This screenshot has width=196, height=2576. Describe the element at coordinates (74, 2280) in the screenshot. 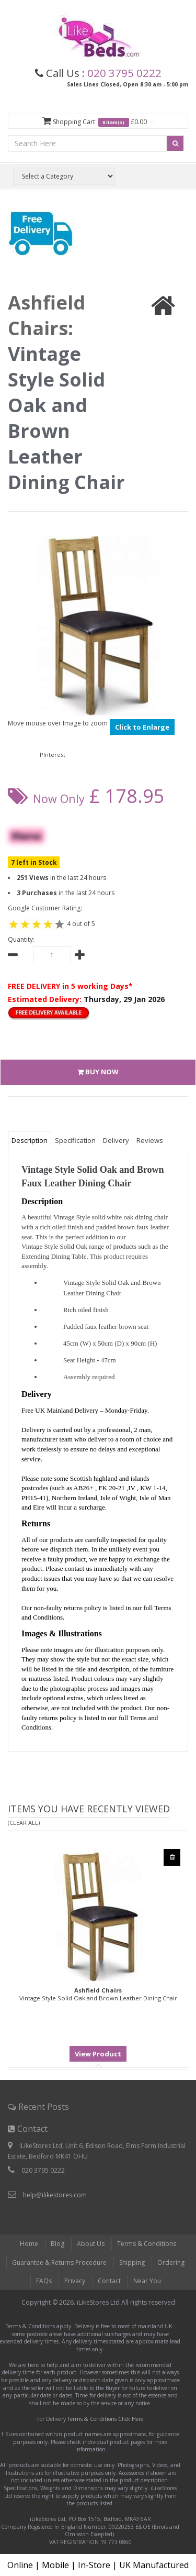

I see `Privacy` at that location.